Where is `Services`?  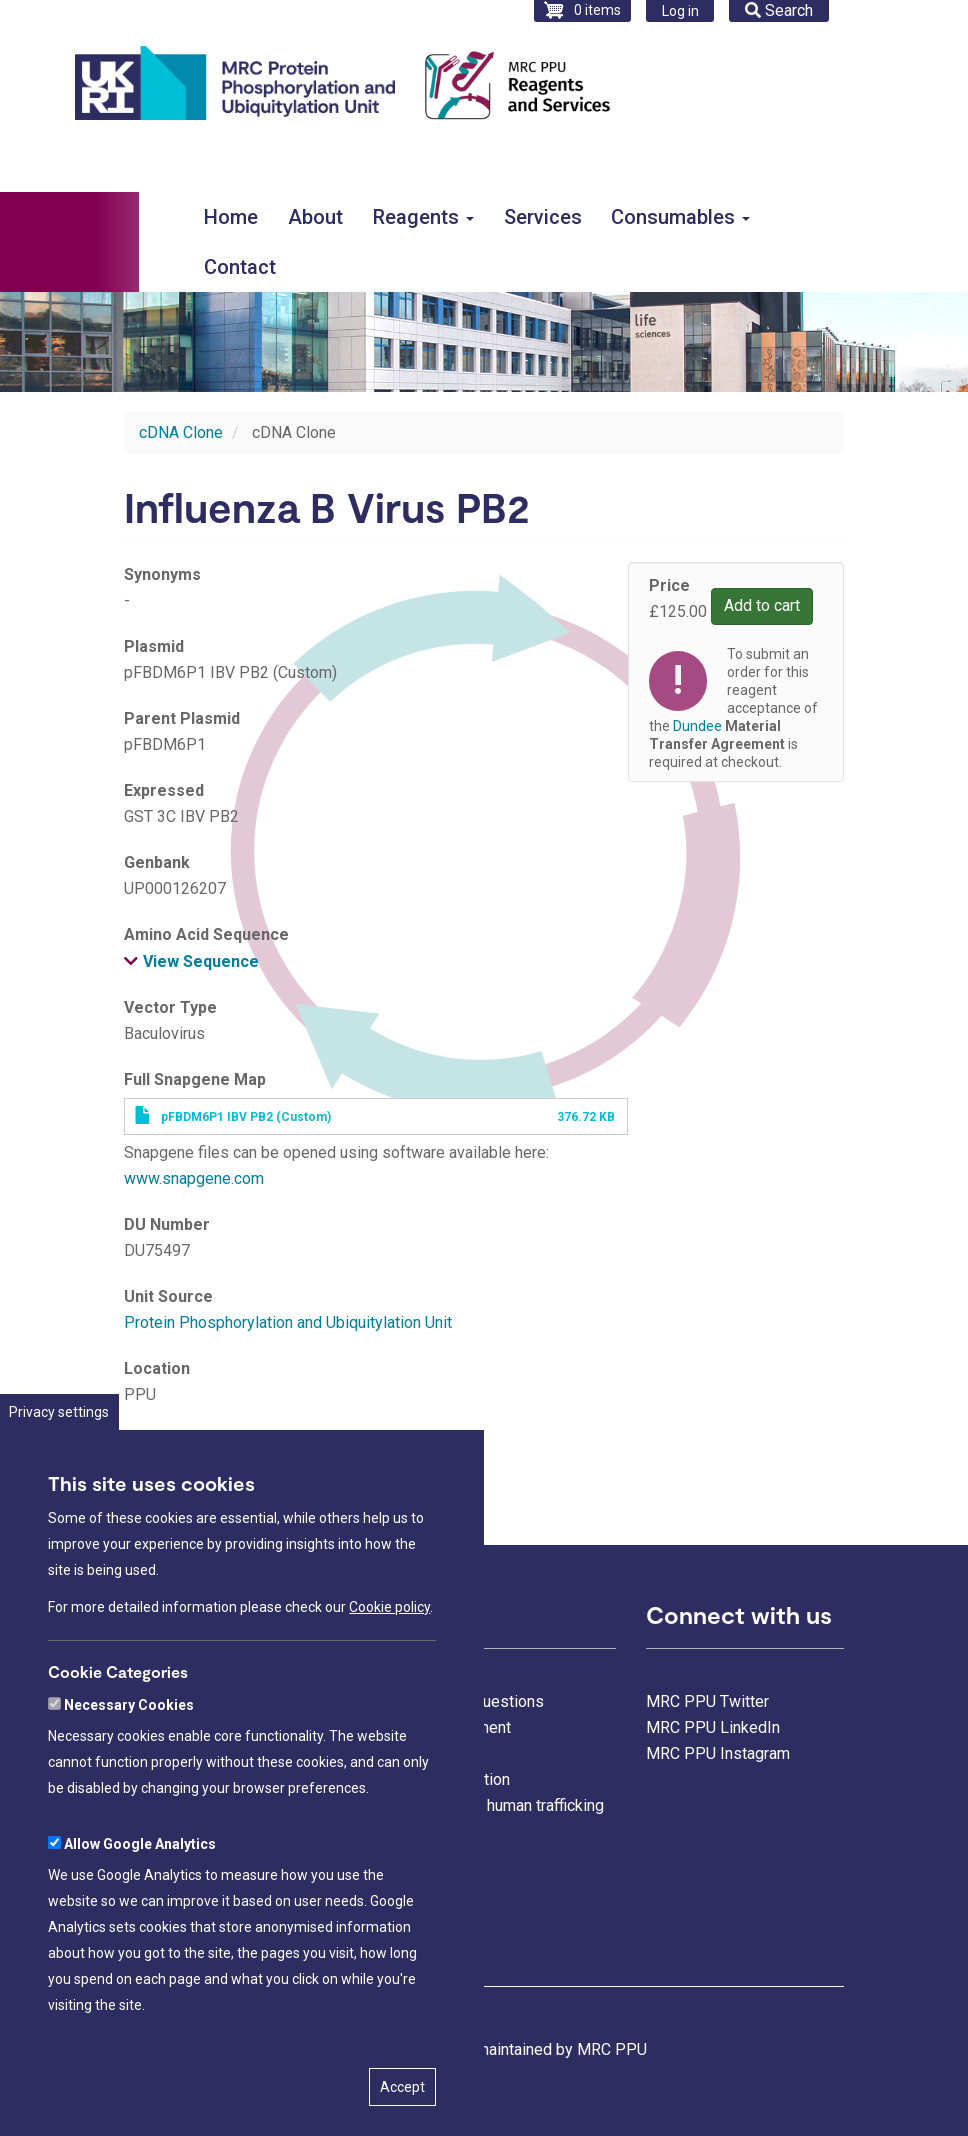 Services is located at coordinates (543, 217).